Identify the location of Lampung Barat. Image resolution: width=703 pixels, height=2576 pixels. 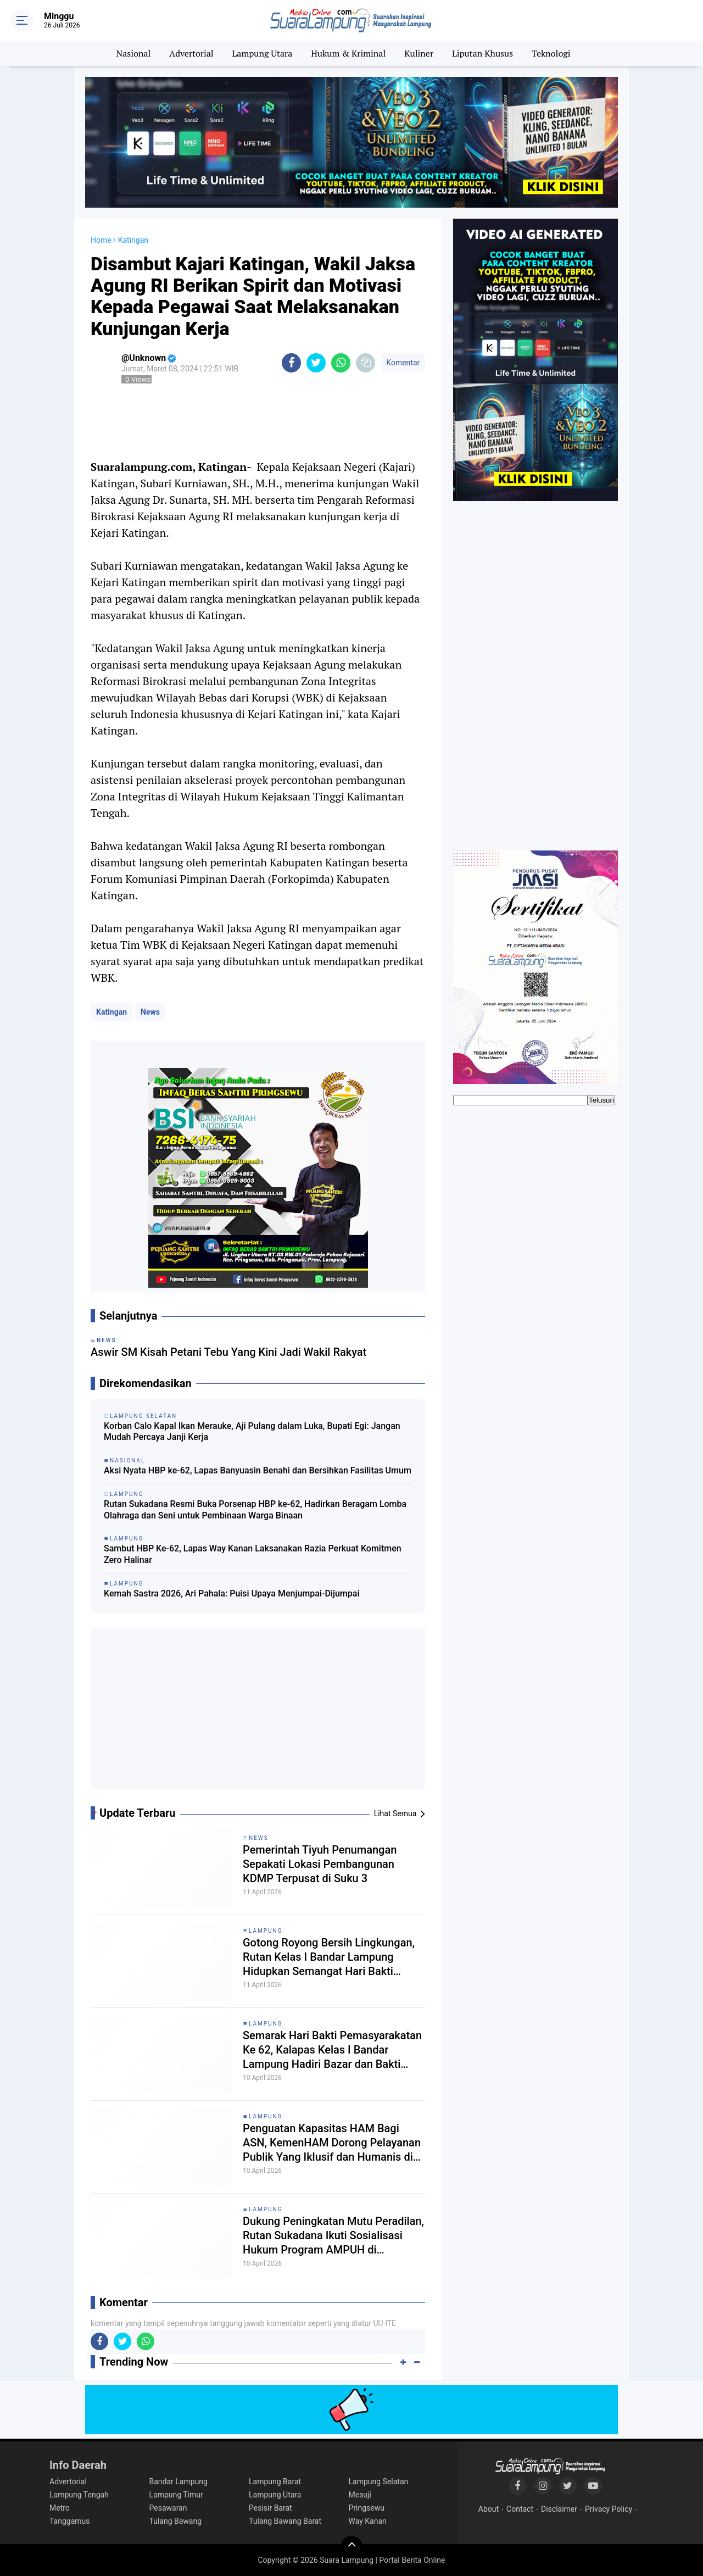
(275, 2481).